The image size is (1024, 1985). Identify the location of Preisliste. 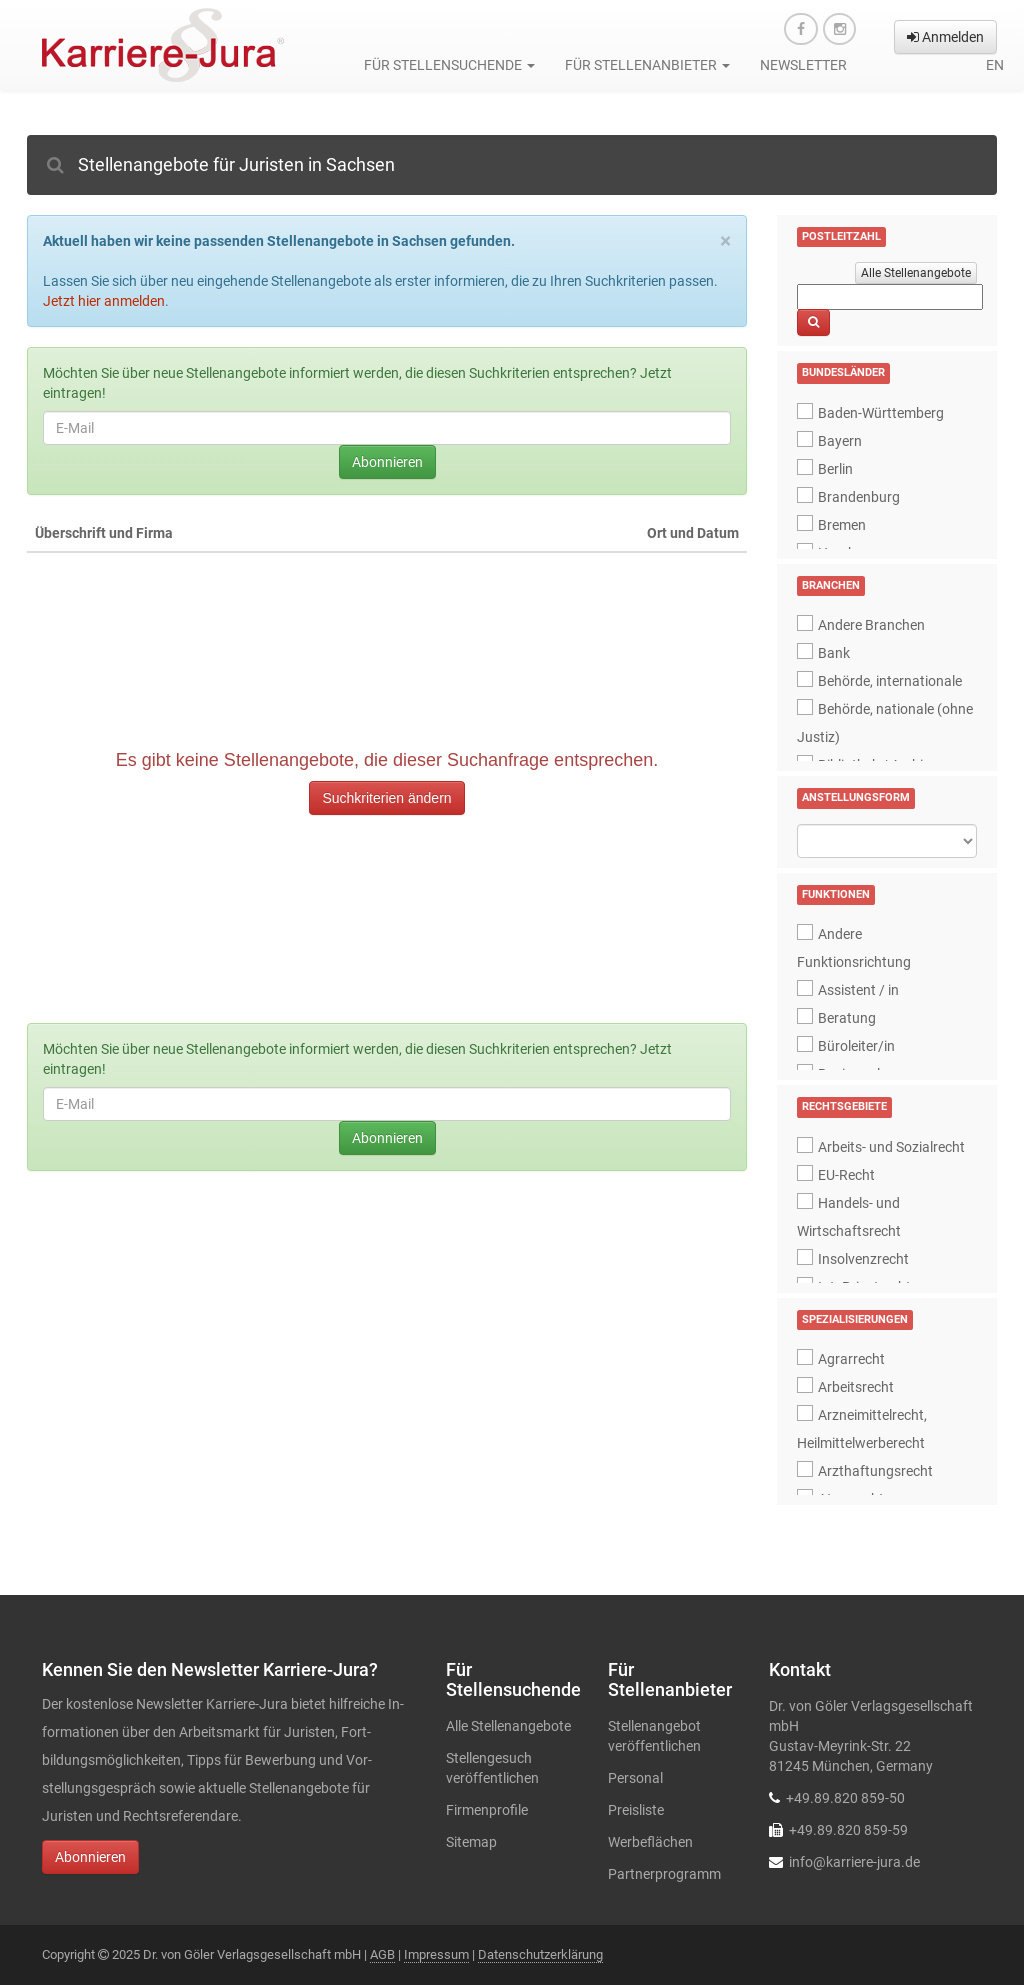
(636, 1810).